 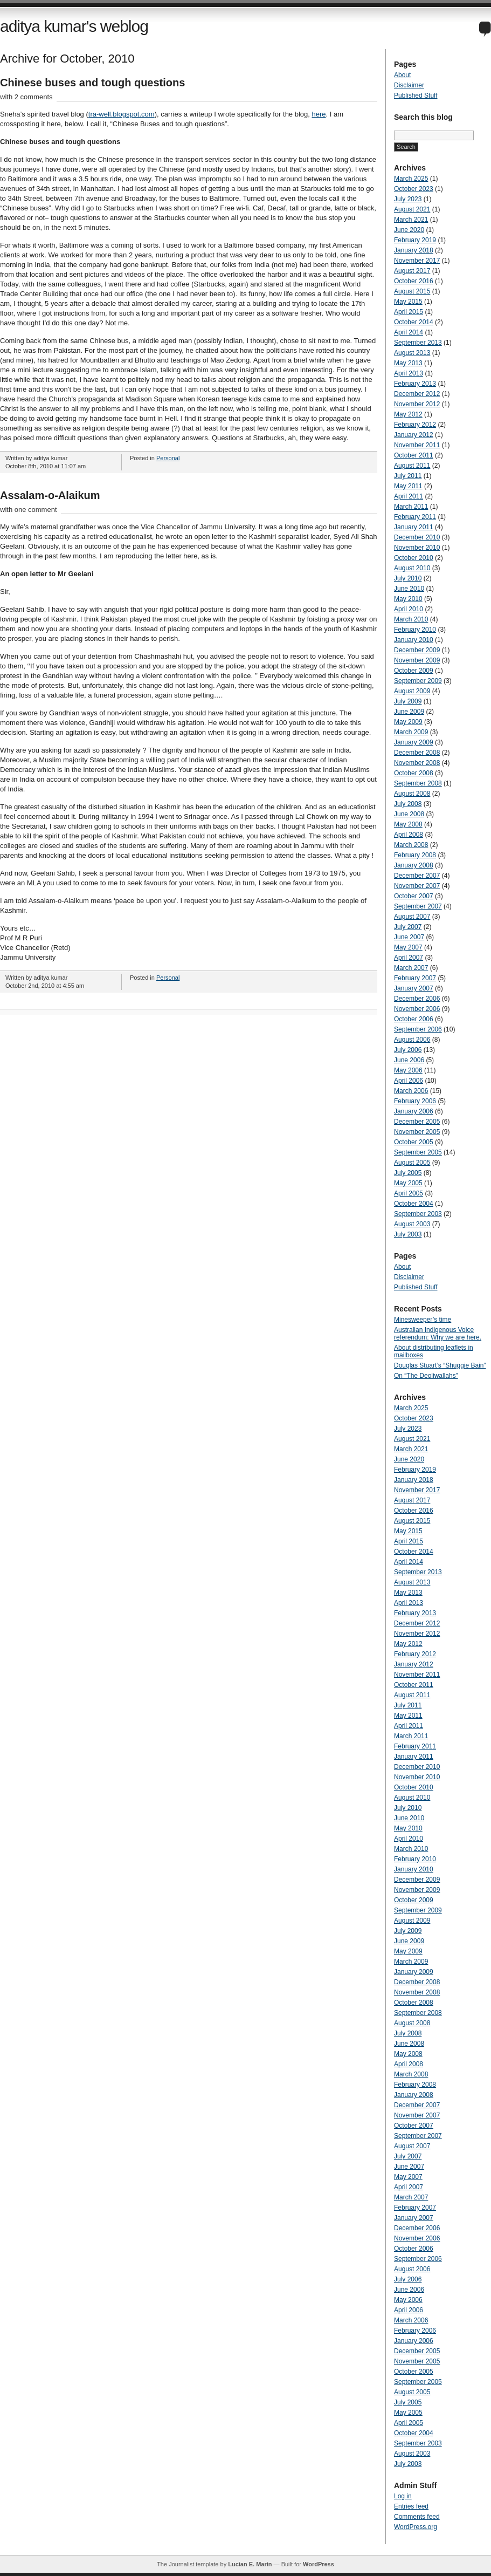 What do you see at coordinates (417, 650) in the screenshot?
I see `December 2009` at bounding box center [417, 650].